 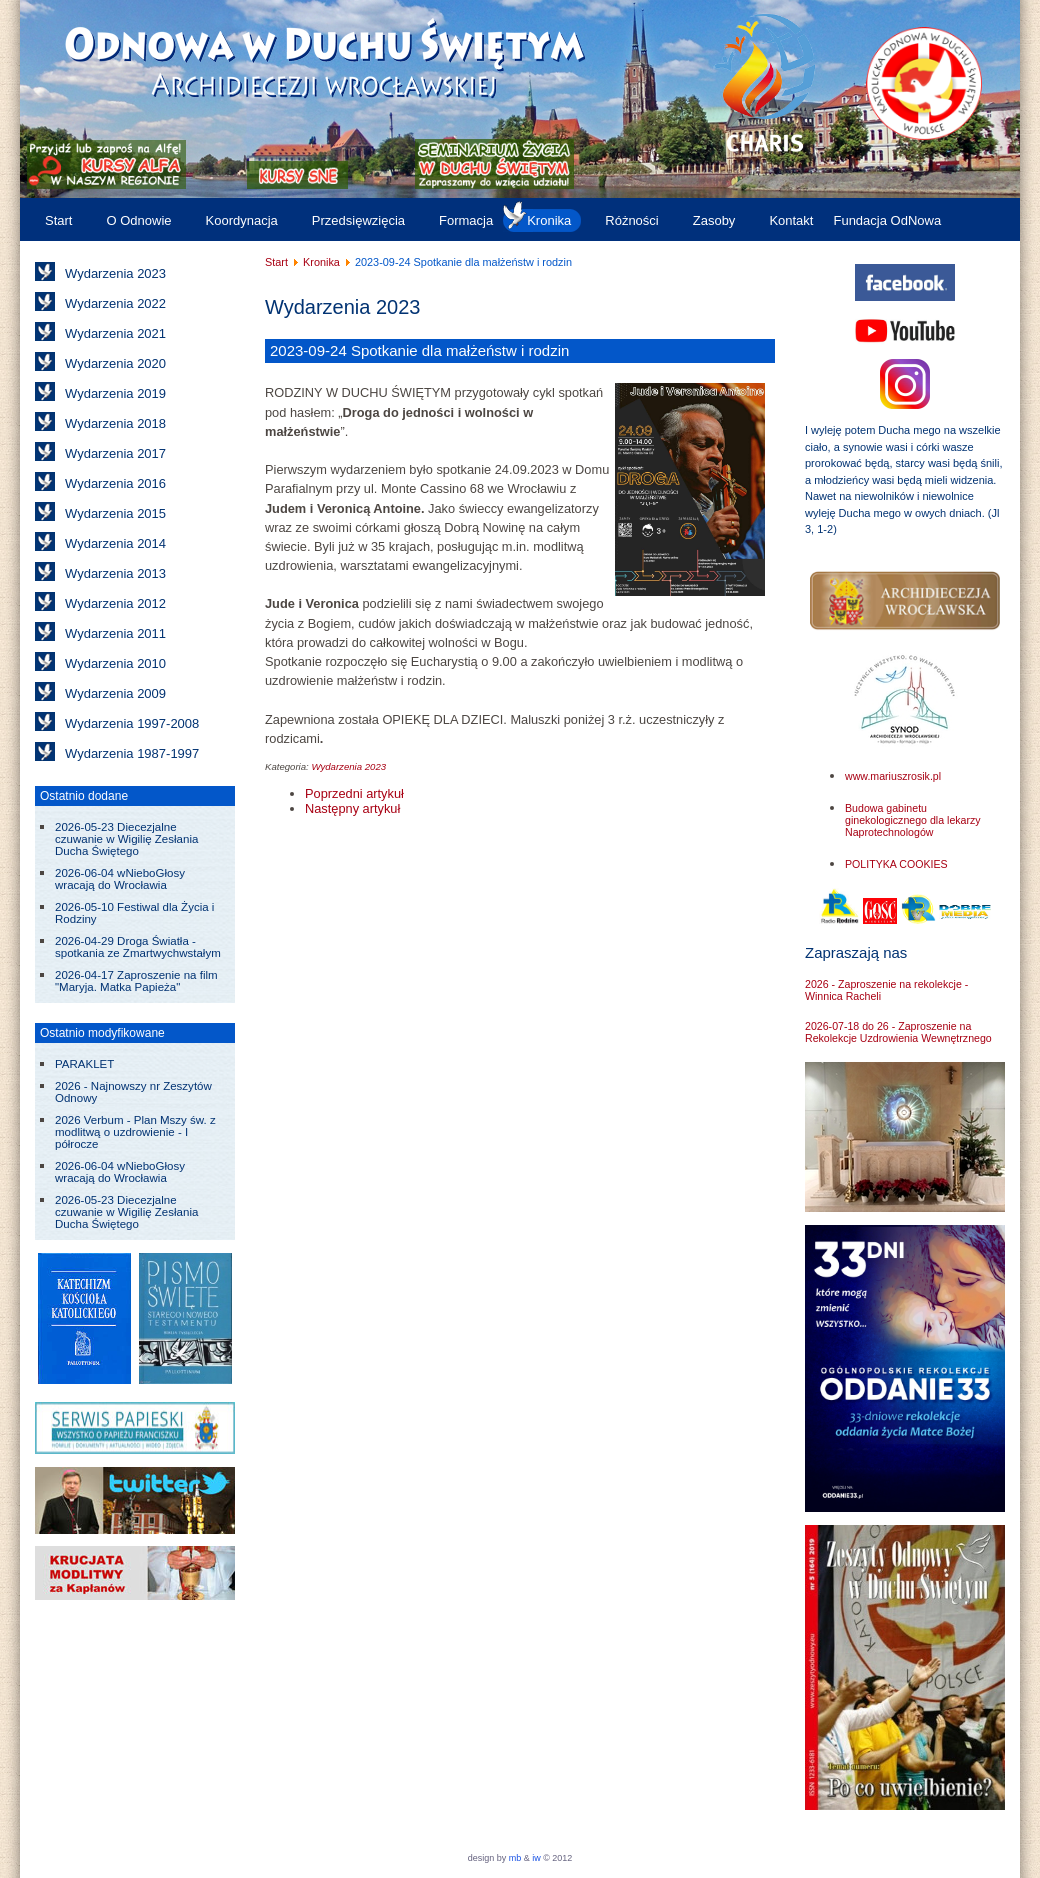 I want to click on www.mariuszrosik.pl, so click(x=893, y=776).